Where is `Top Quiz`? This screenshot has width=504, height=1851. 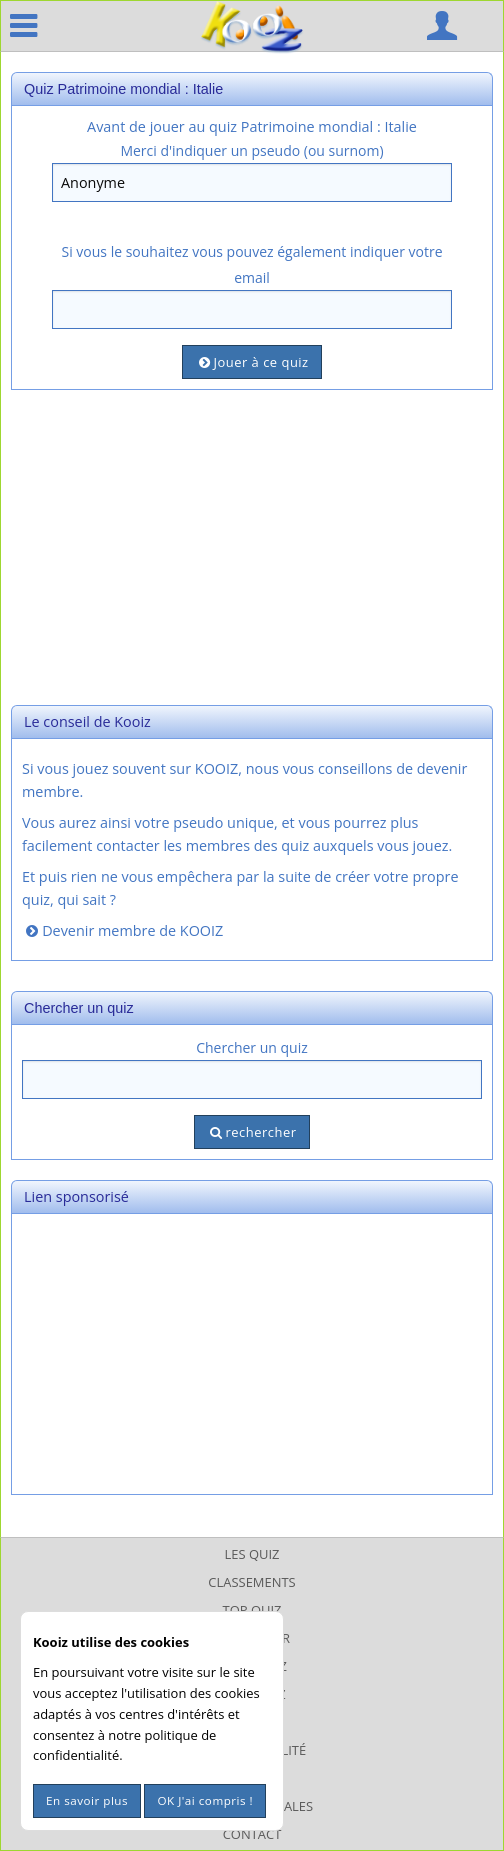 Top Quiz is located at coordinates (252, 1610).